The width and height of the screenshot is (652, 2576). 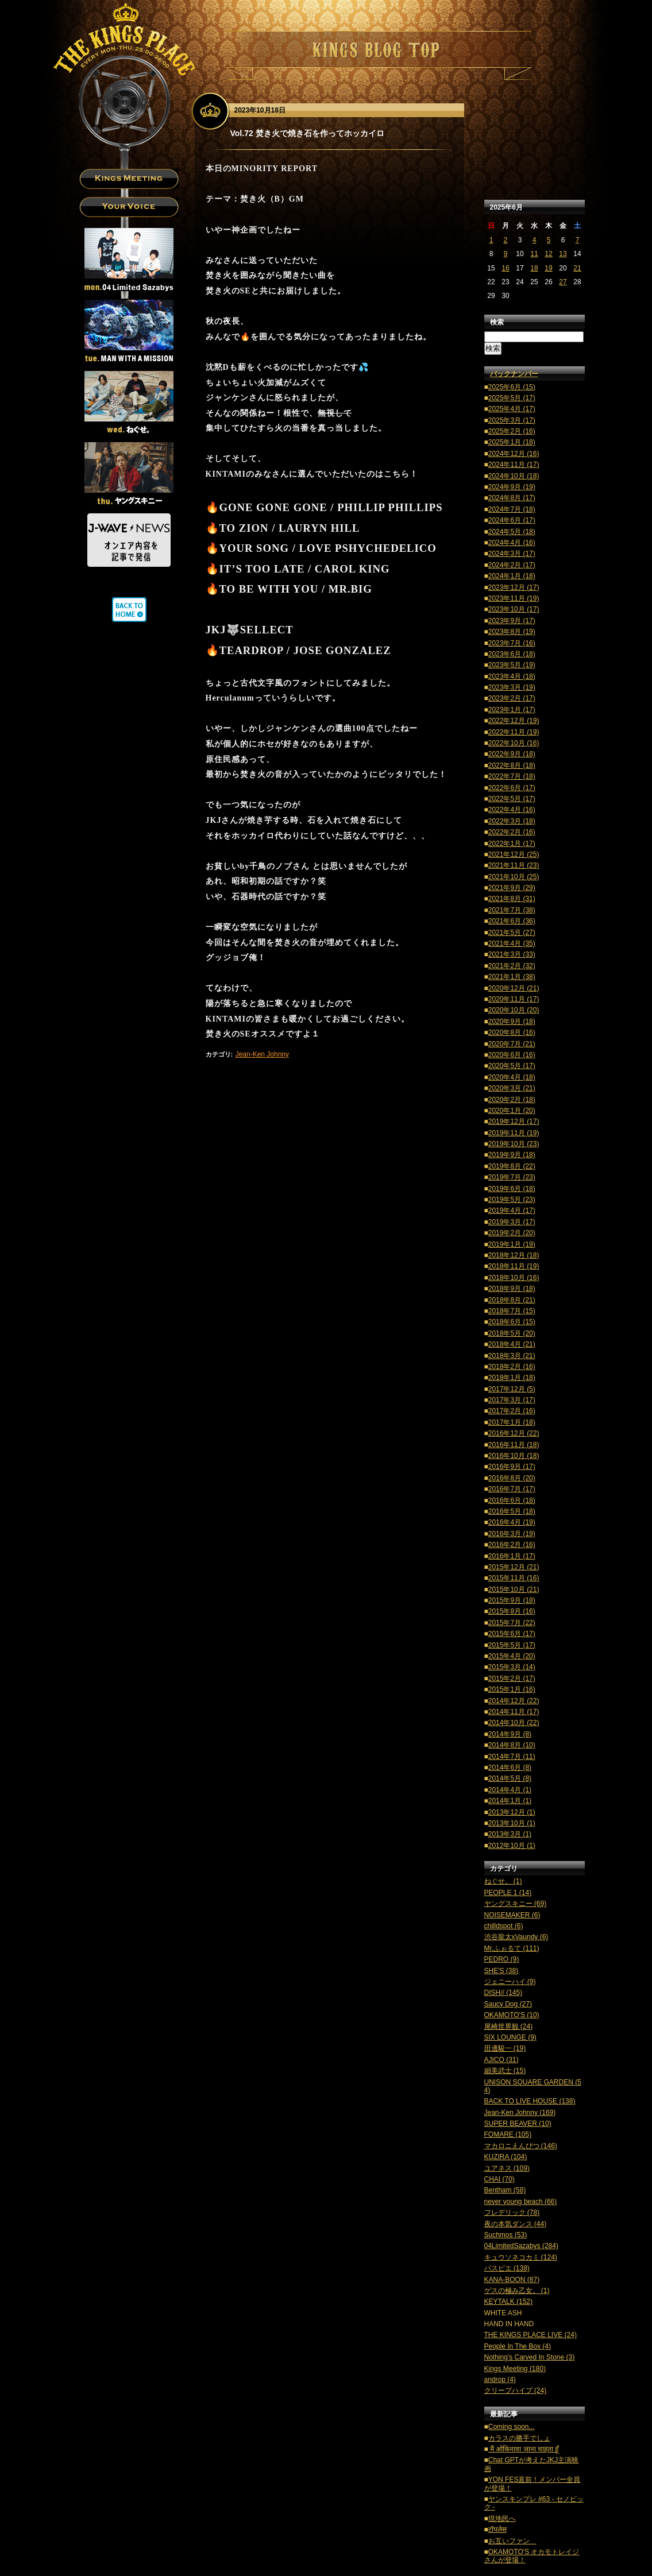 I want to click on 2020年5月 (17), so click(x=511, y=1066).